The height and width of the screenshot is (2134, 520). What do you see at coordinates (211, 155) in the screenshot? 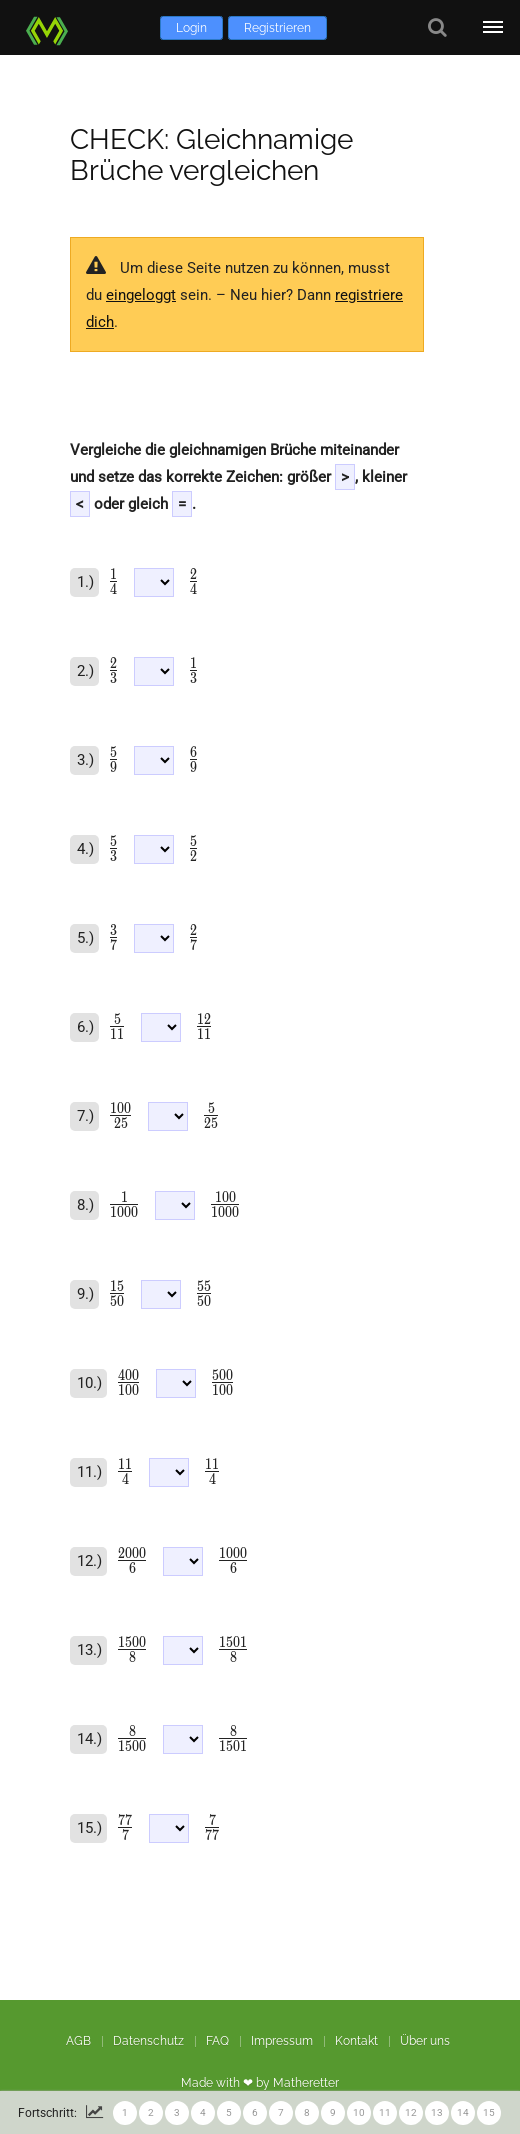
I see `CHECK: Gleichnamige Brüche vergleichen` at bounding box center [211, 155].